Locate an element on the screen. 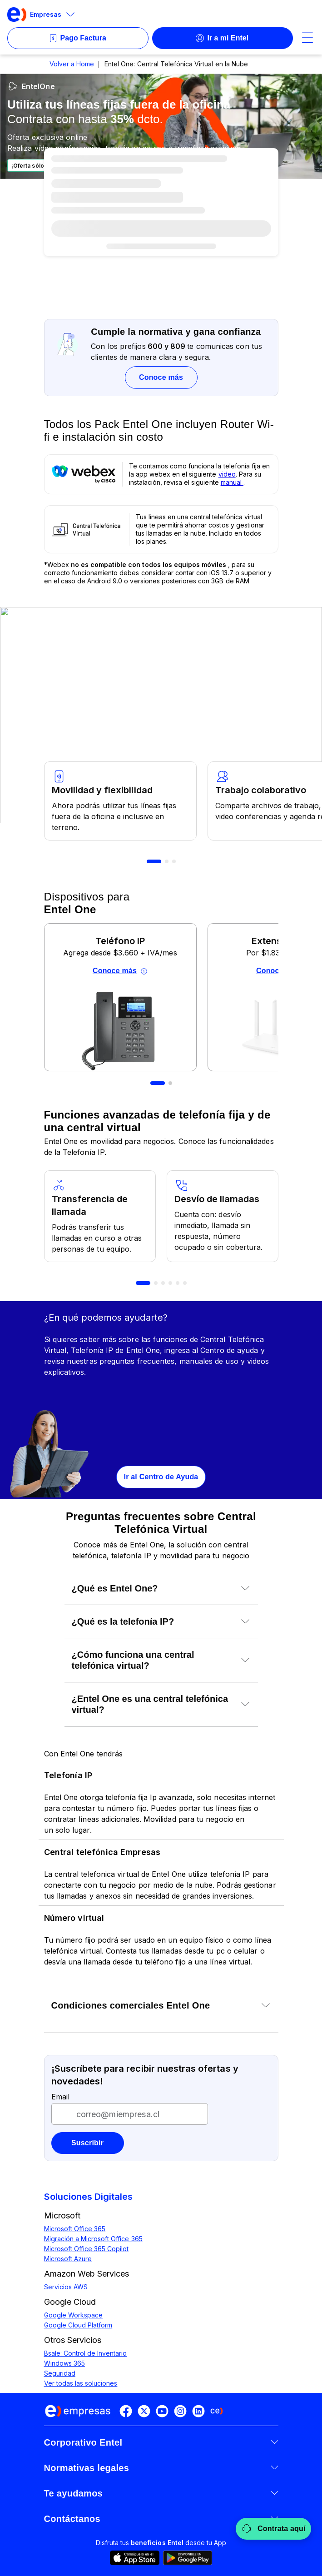 The height and width of the screenshot is (2576, 322). Servicios AWS is located at coordinates (66, 2287).